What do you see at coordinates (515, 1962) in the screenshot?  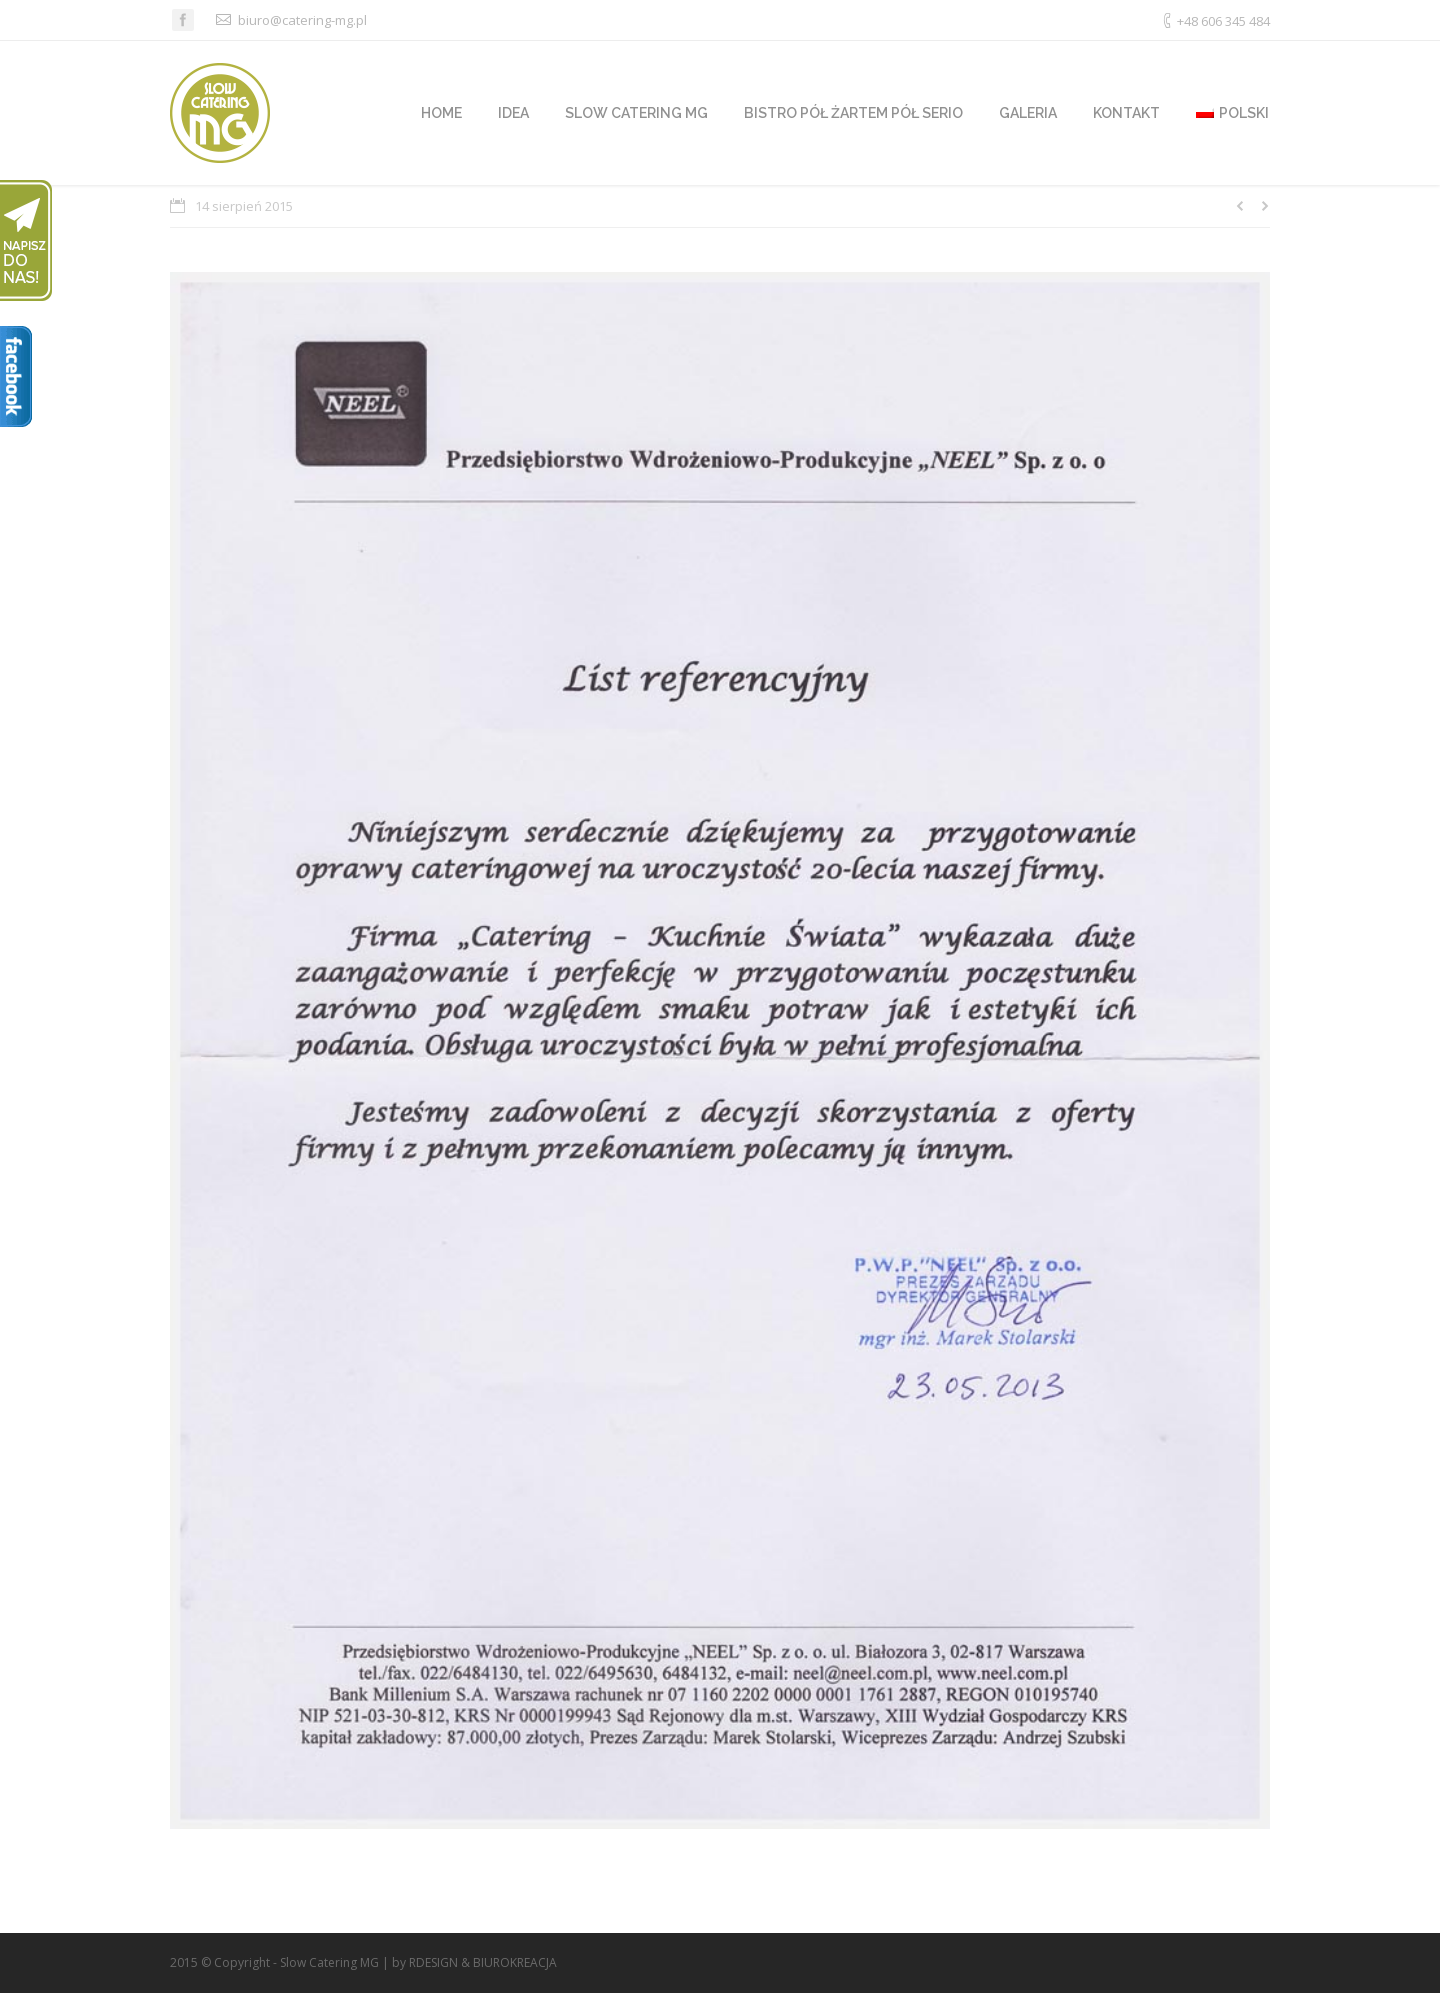 I see `BIUROKREACJA` at bounding box center [515, 1962].